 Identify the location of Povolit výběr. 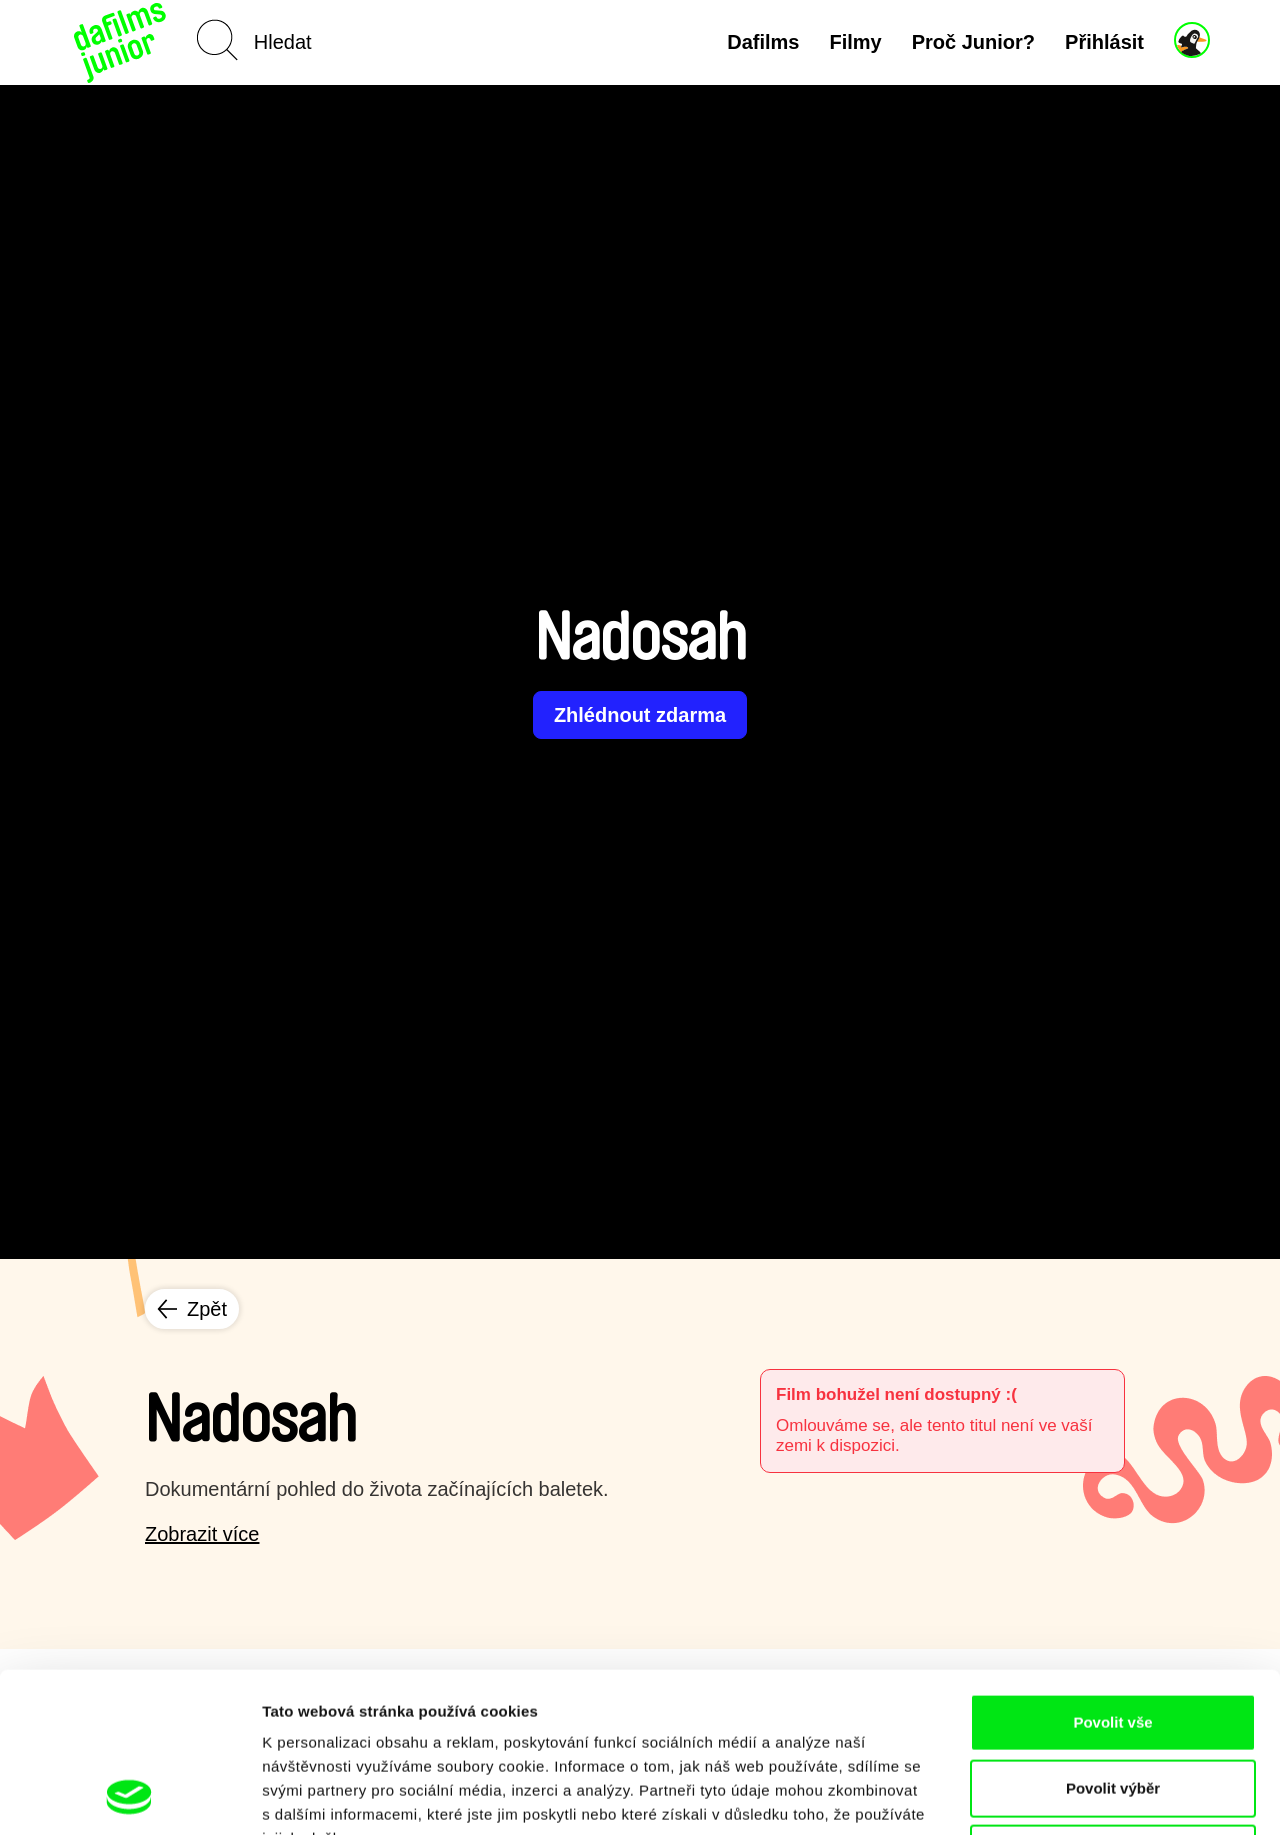
(1113, 1638).